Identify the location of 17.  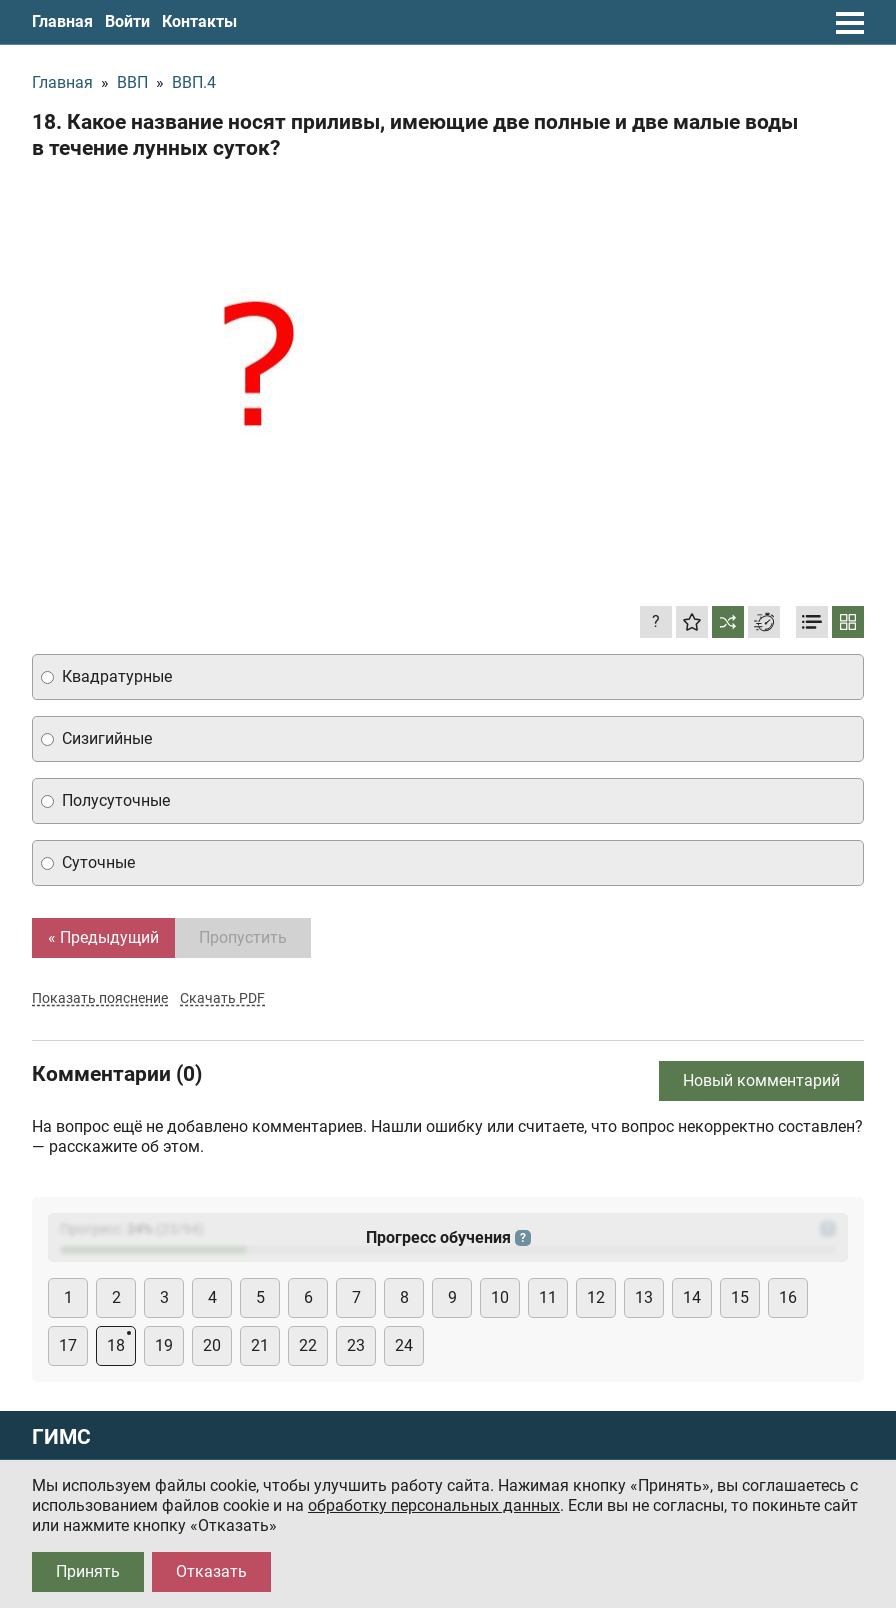
(68, 1345).